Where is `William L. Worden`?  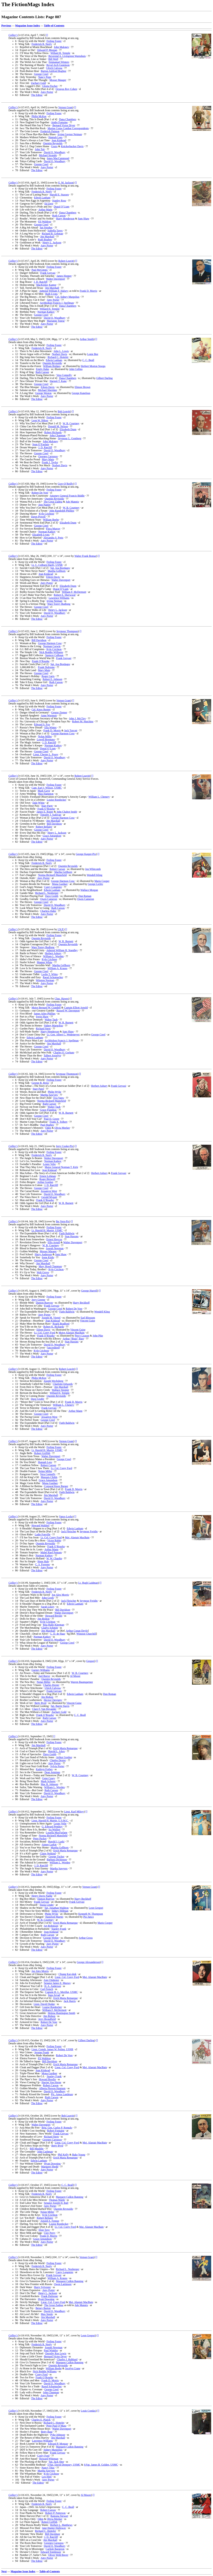
William L. Worden is located at coordinates (53, 956).